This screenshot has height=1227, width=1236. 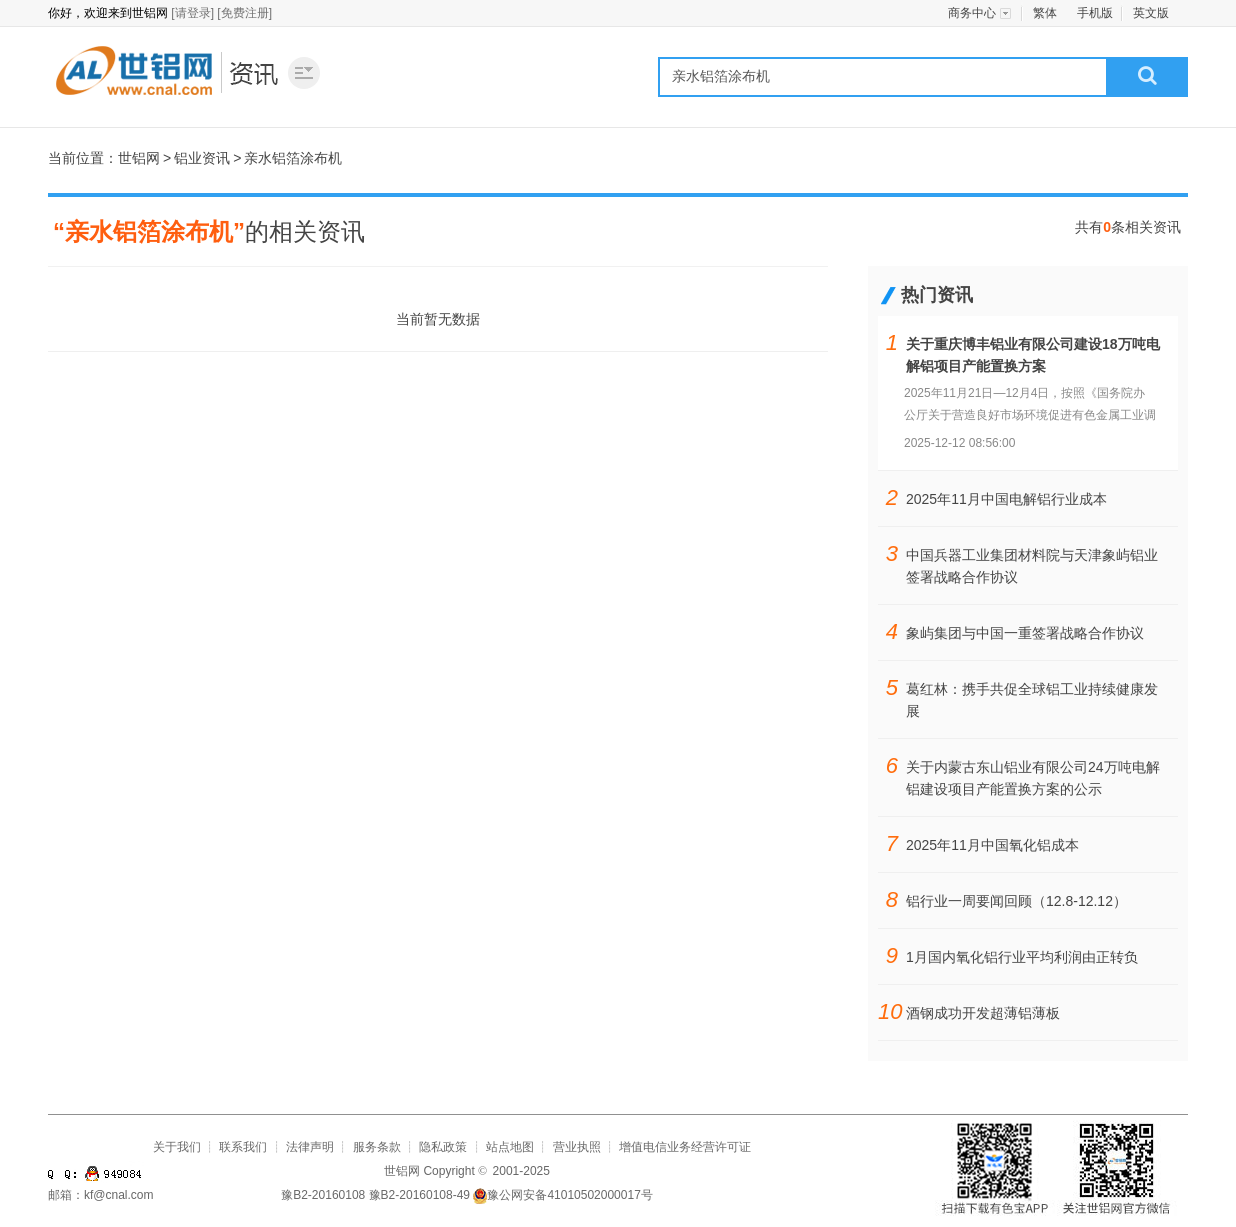 What do you see at coordinates (577, 1147) in the screenshot?
I see `营业执照` at bounding box center [577, 1147].